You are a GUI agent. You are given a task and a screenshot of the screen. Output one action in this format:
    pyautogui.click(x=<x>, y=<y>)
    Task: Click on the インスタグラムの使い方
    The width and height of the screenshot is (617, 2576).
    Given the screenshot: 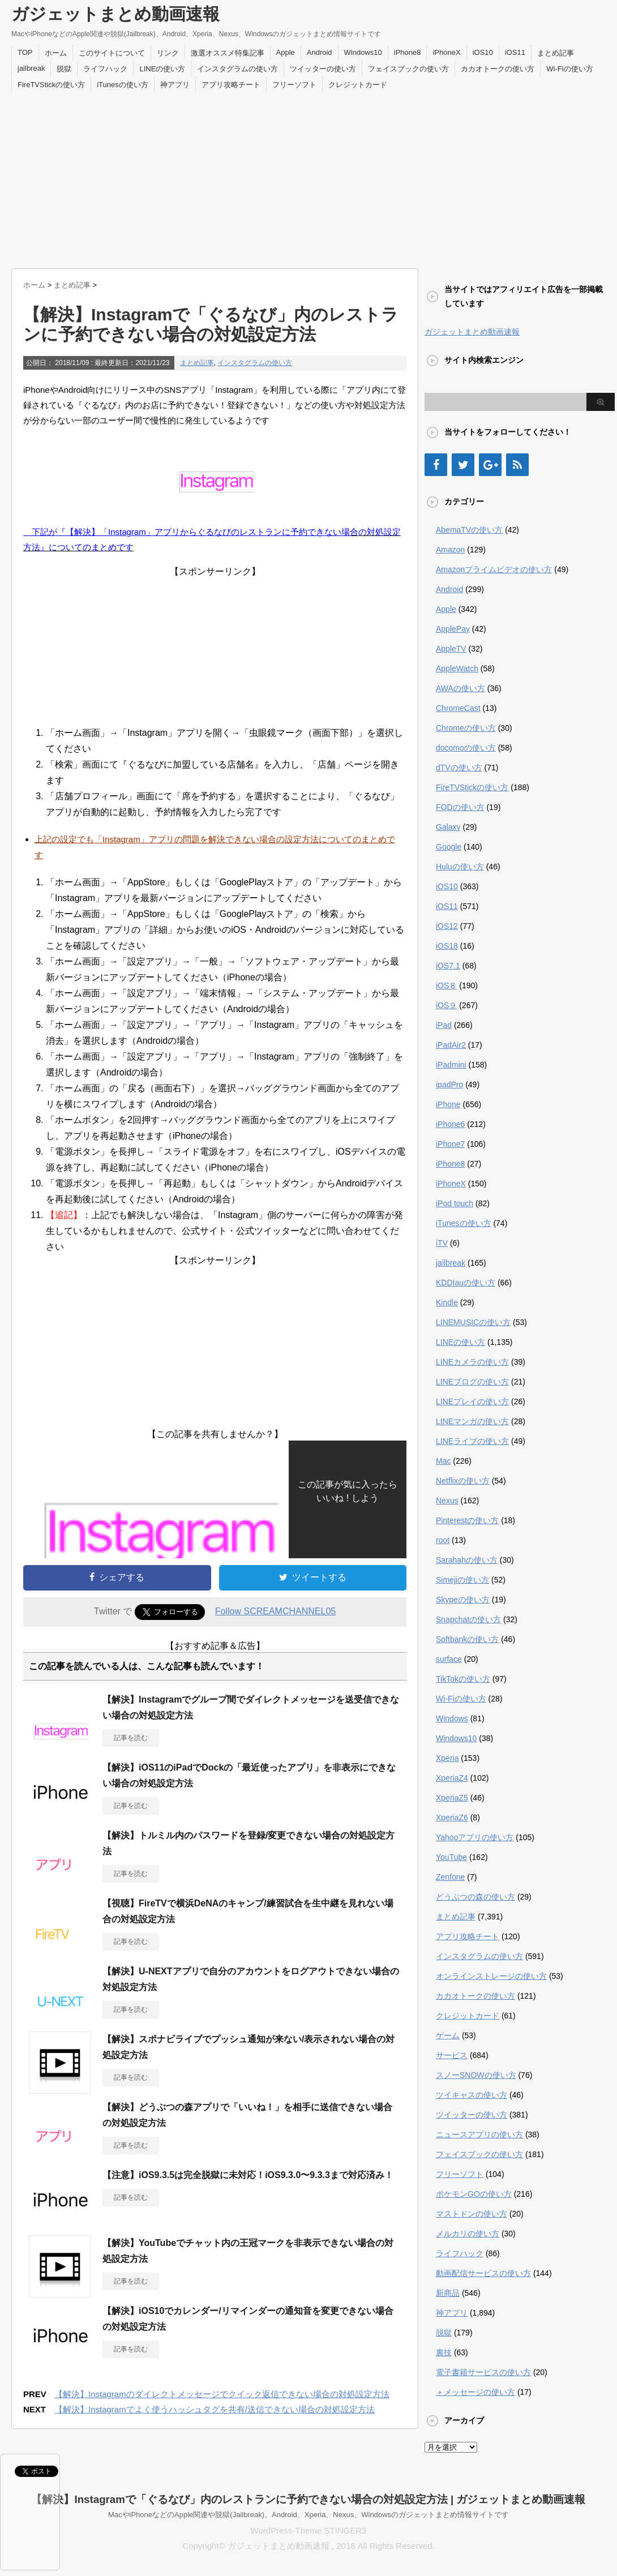 What is the action you would take?
    pyautogui.click(x=237, y=69)
    